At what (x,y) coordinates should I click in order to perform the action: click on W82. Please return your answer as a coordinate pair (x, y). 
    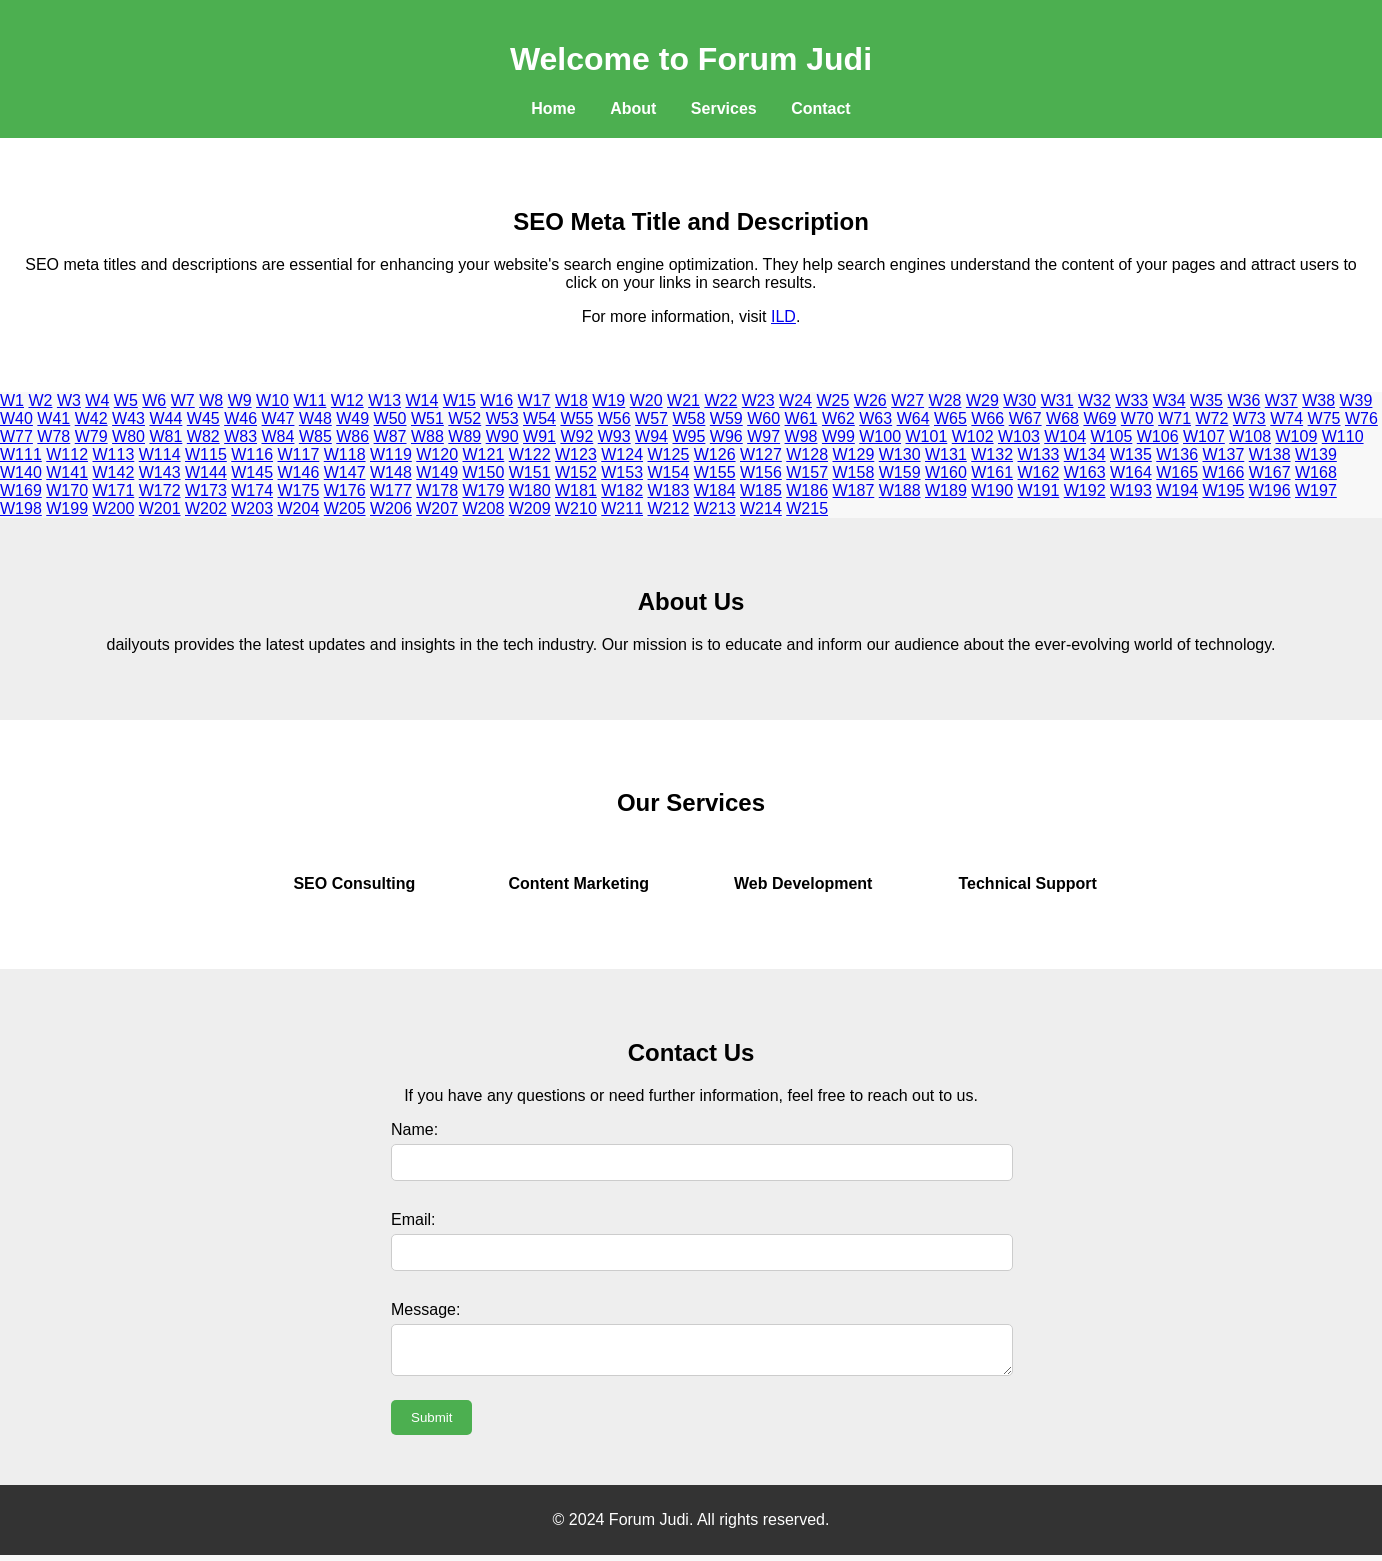
    Looking at the image, I should click on (203, 436).